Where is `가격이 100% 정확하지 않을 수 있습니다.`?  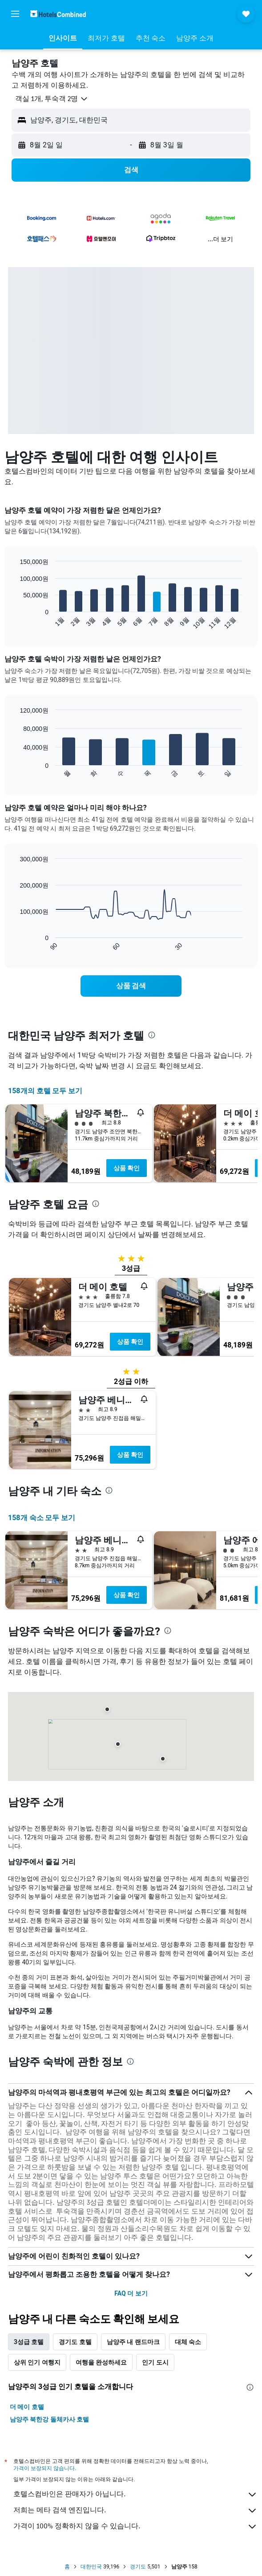
가격이 100% 정확하지 않을 수 있습니다. is located at coordinates (135, 2526).